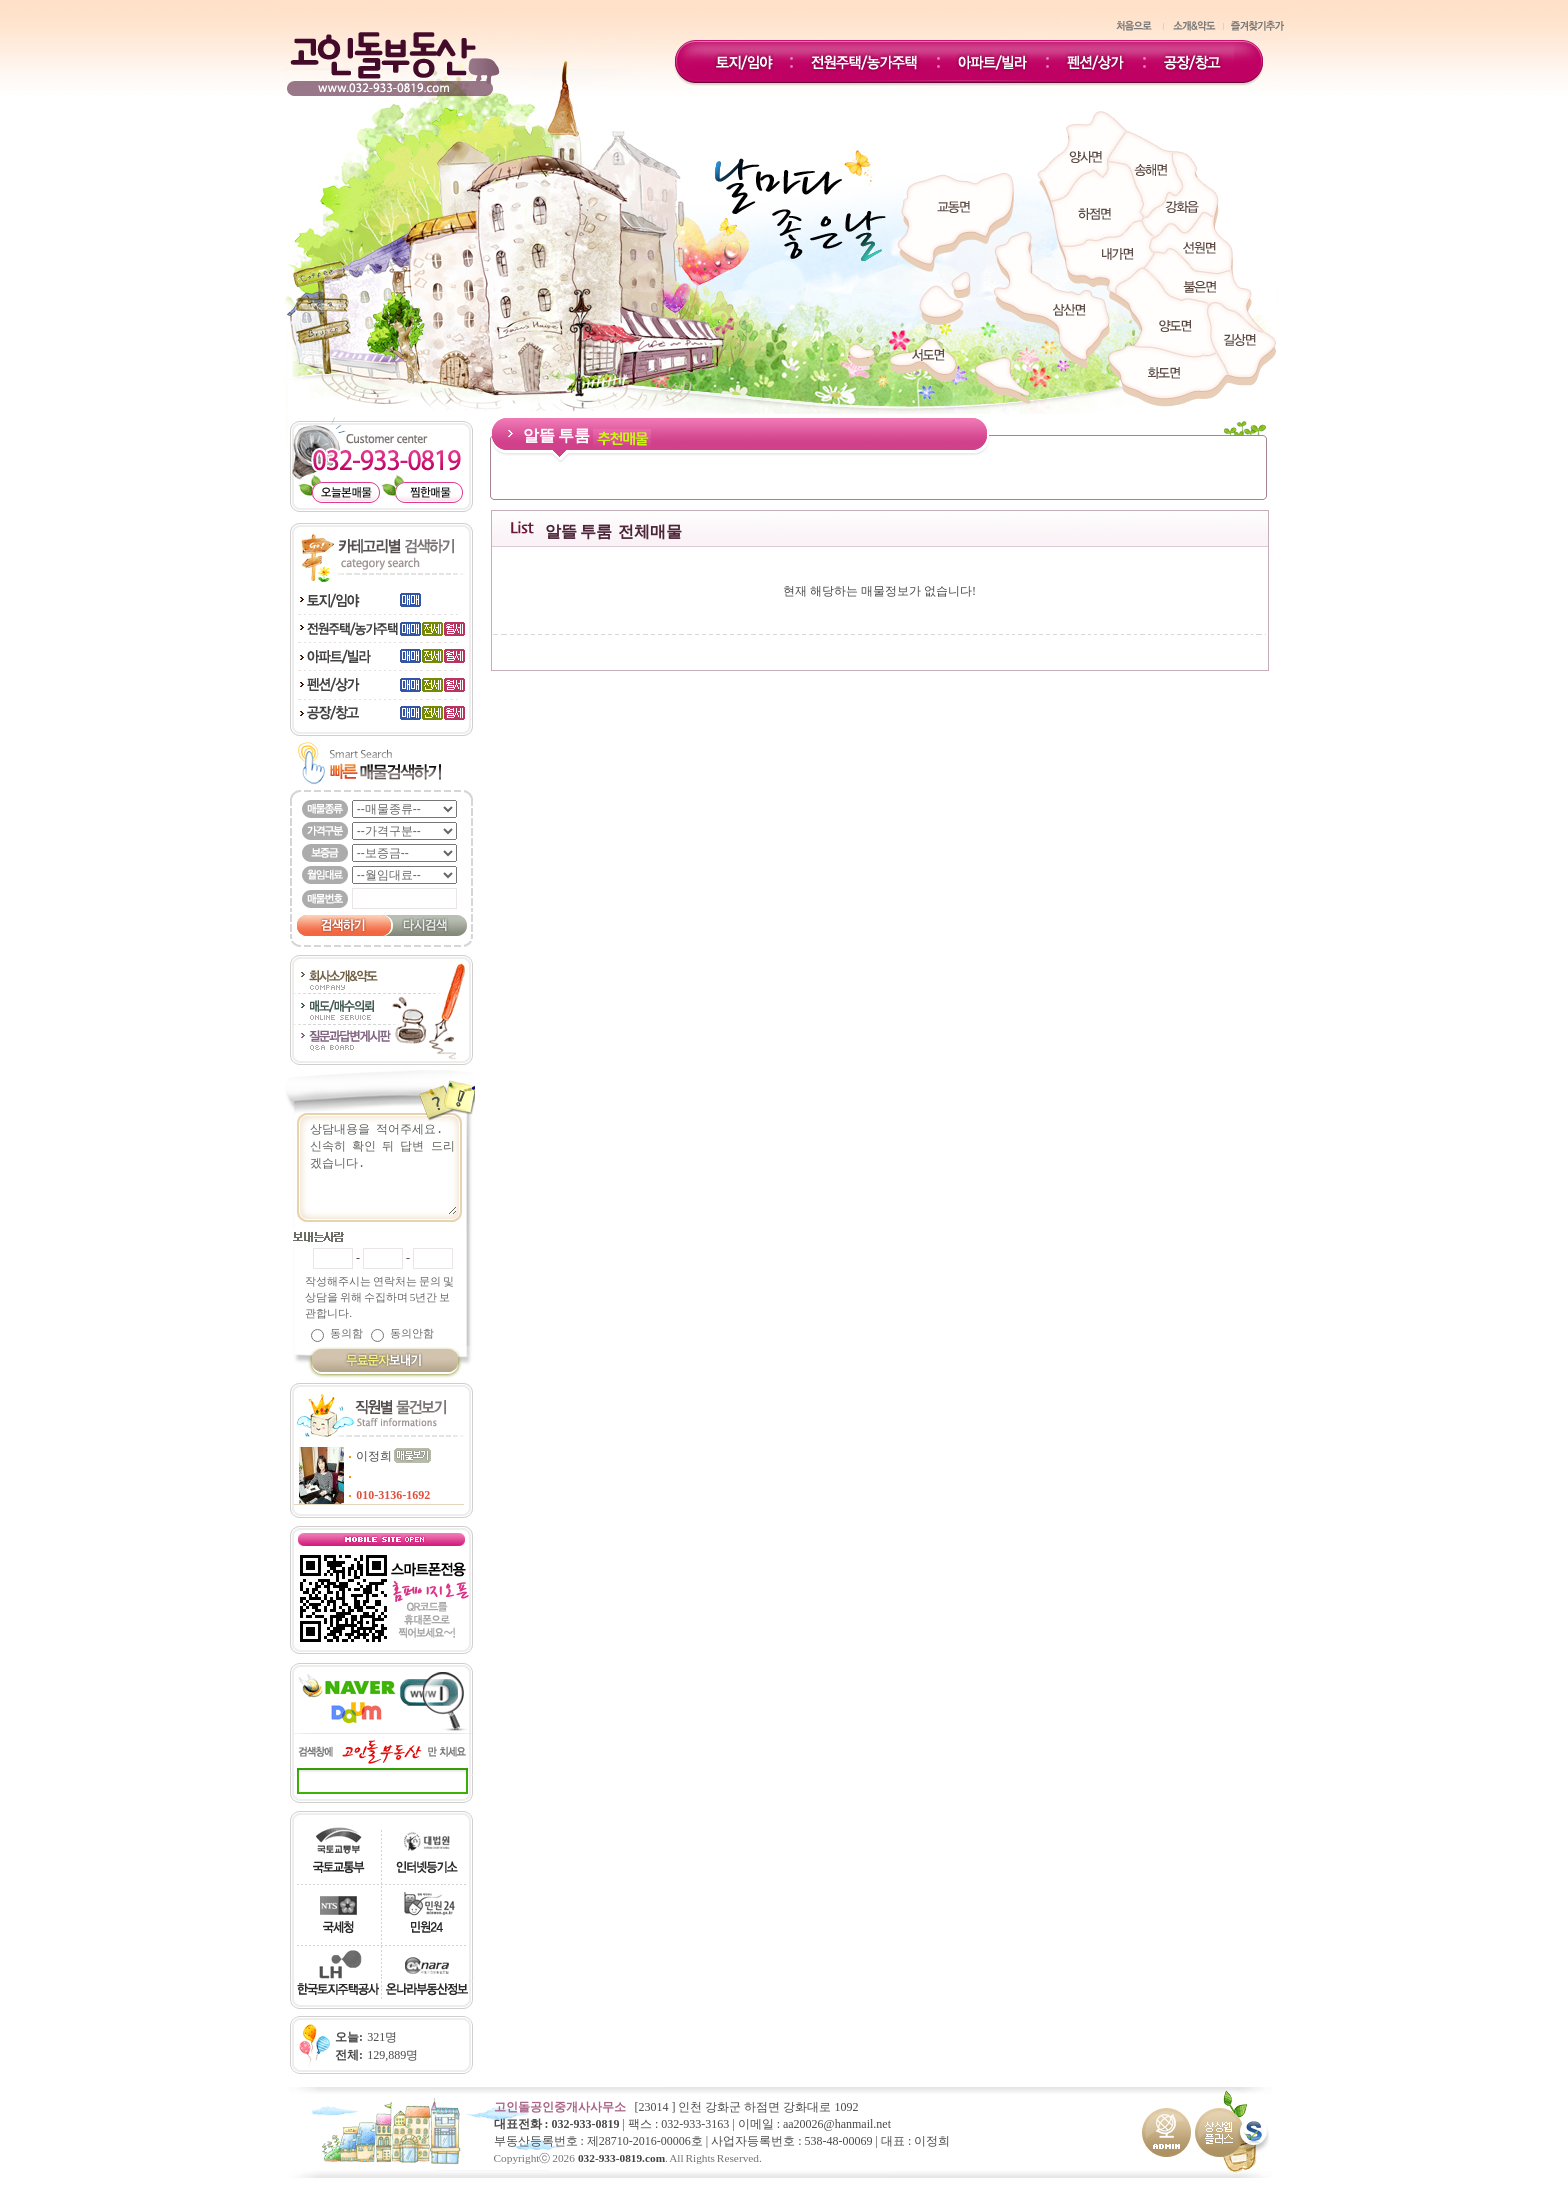  I want to click on 상담내용을 적어주세요.신속히 확인 뒤 답변 드리겠습니다., so click(389, 1167).